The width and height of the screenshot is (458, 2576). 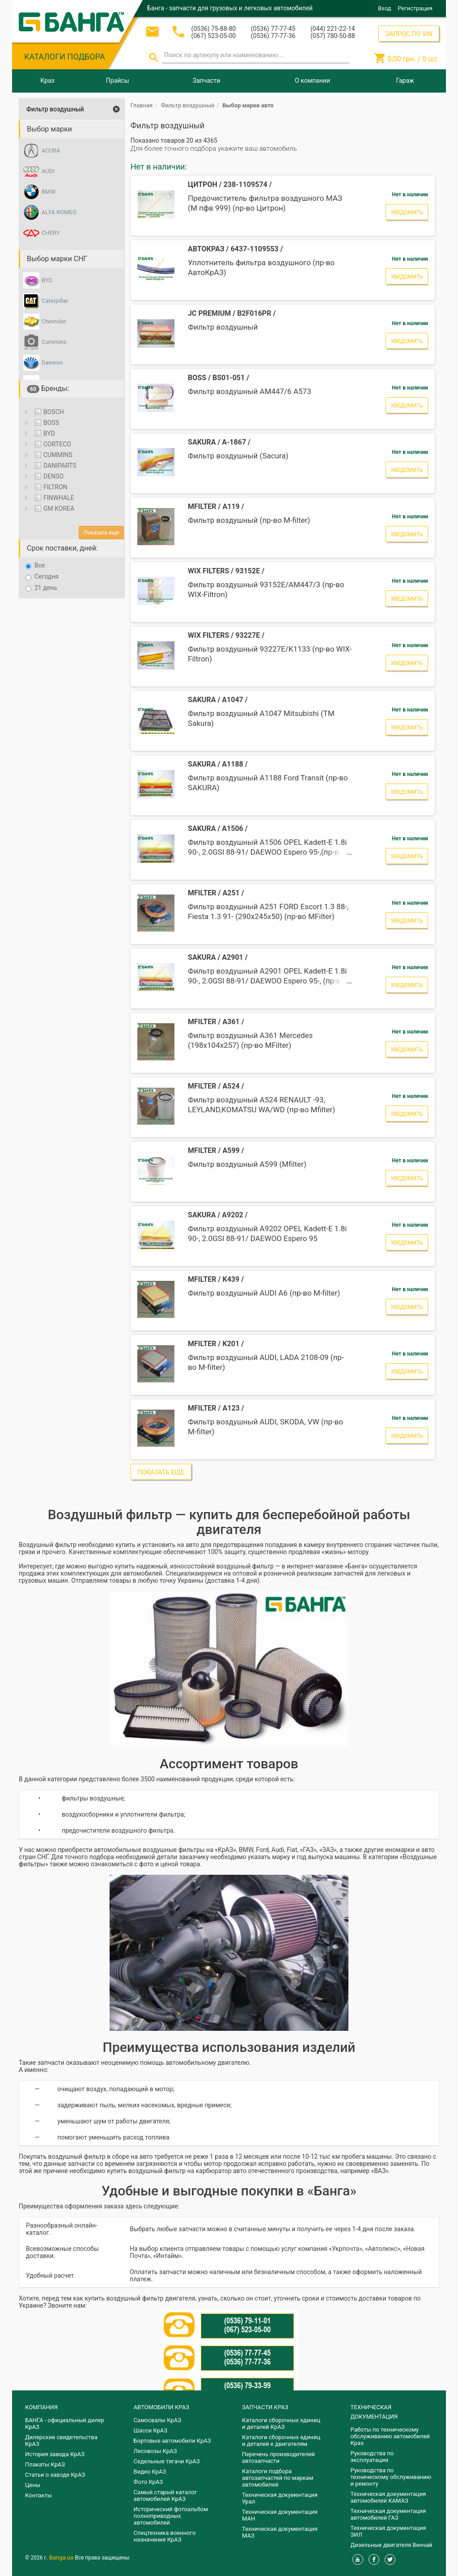 I want to click on Лесовозы КрАЗ, so click(x=155, y=2451).